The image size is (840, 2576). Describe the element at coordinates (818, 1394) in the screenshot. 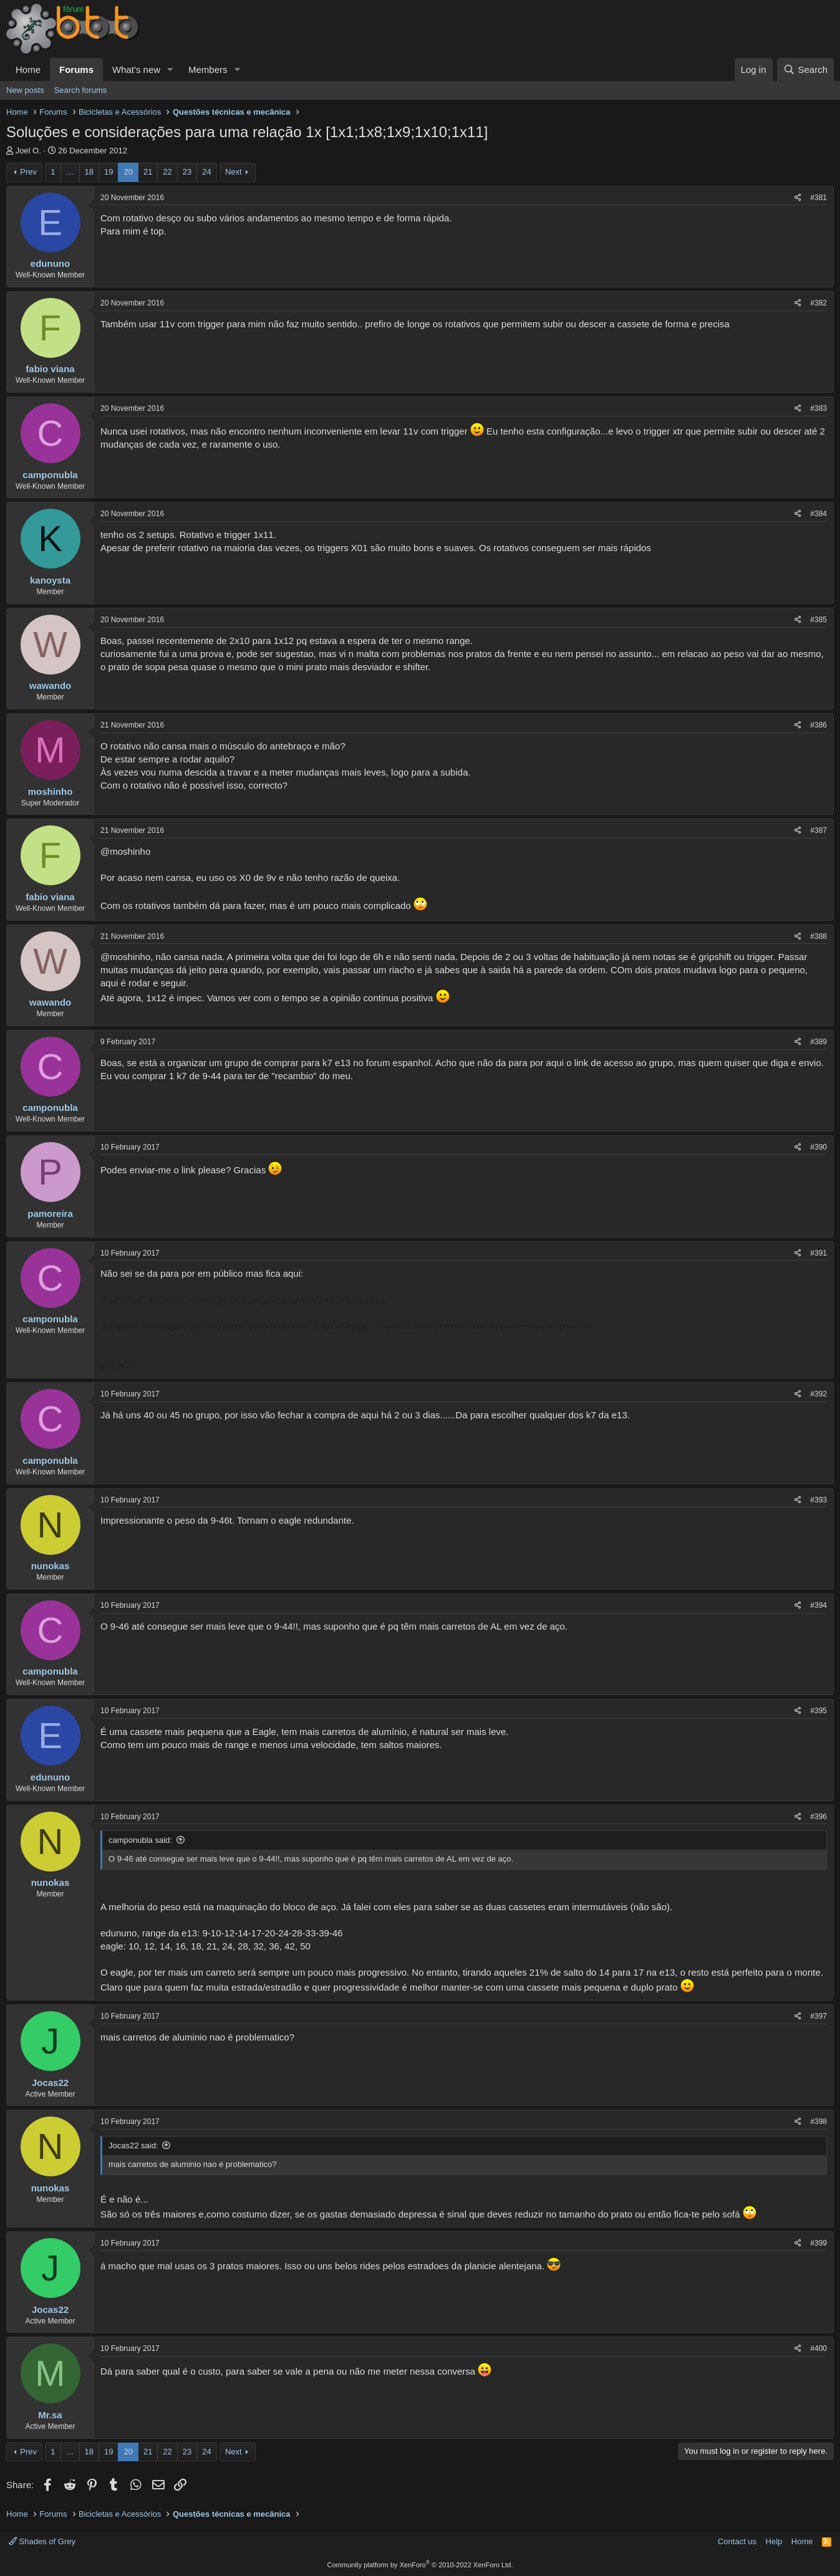

I see `#392` at that location.